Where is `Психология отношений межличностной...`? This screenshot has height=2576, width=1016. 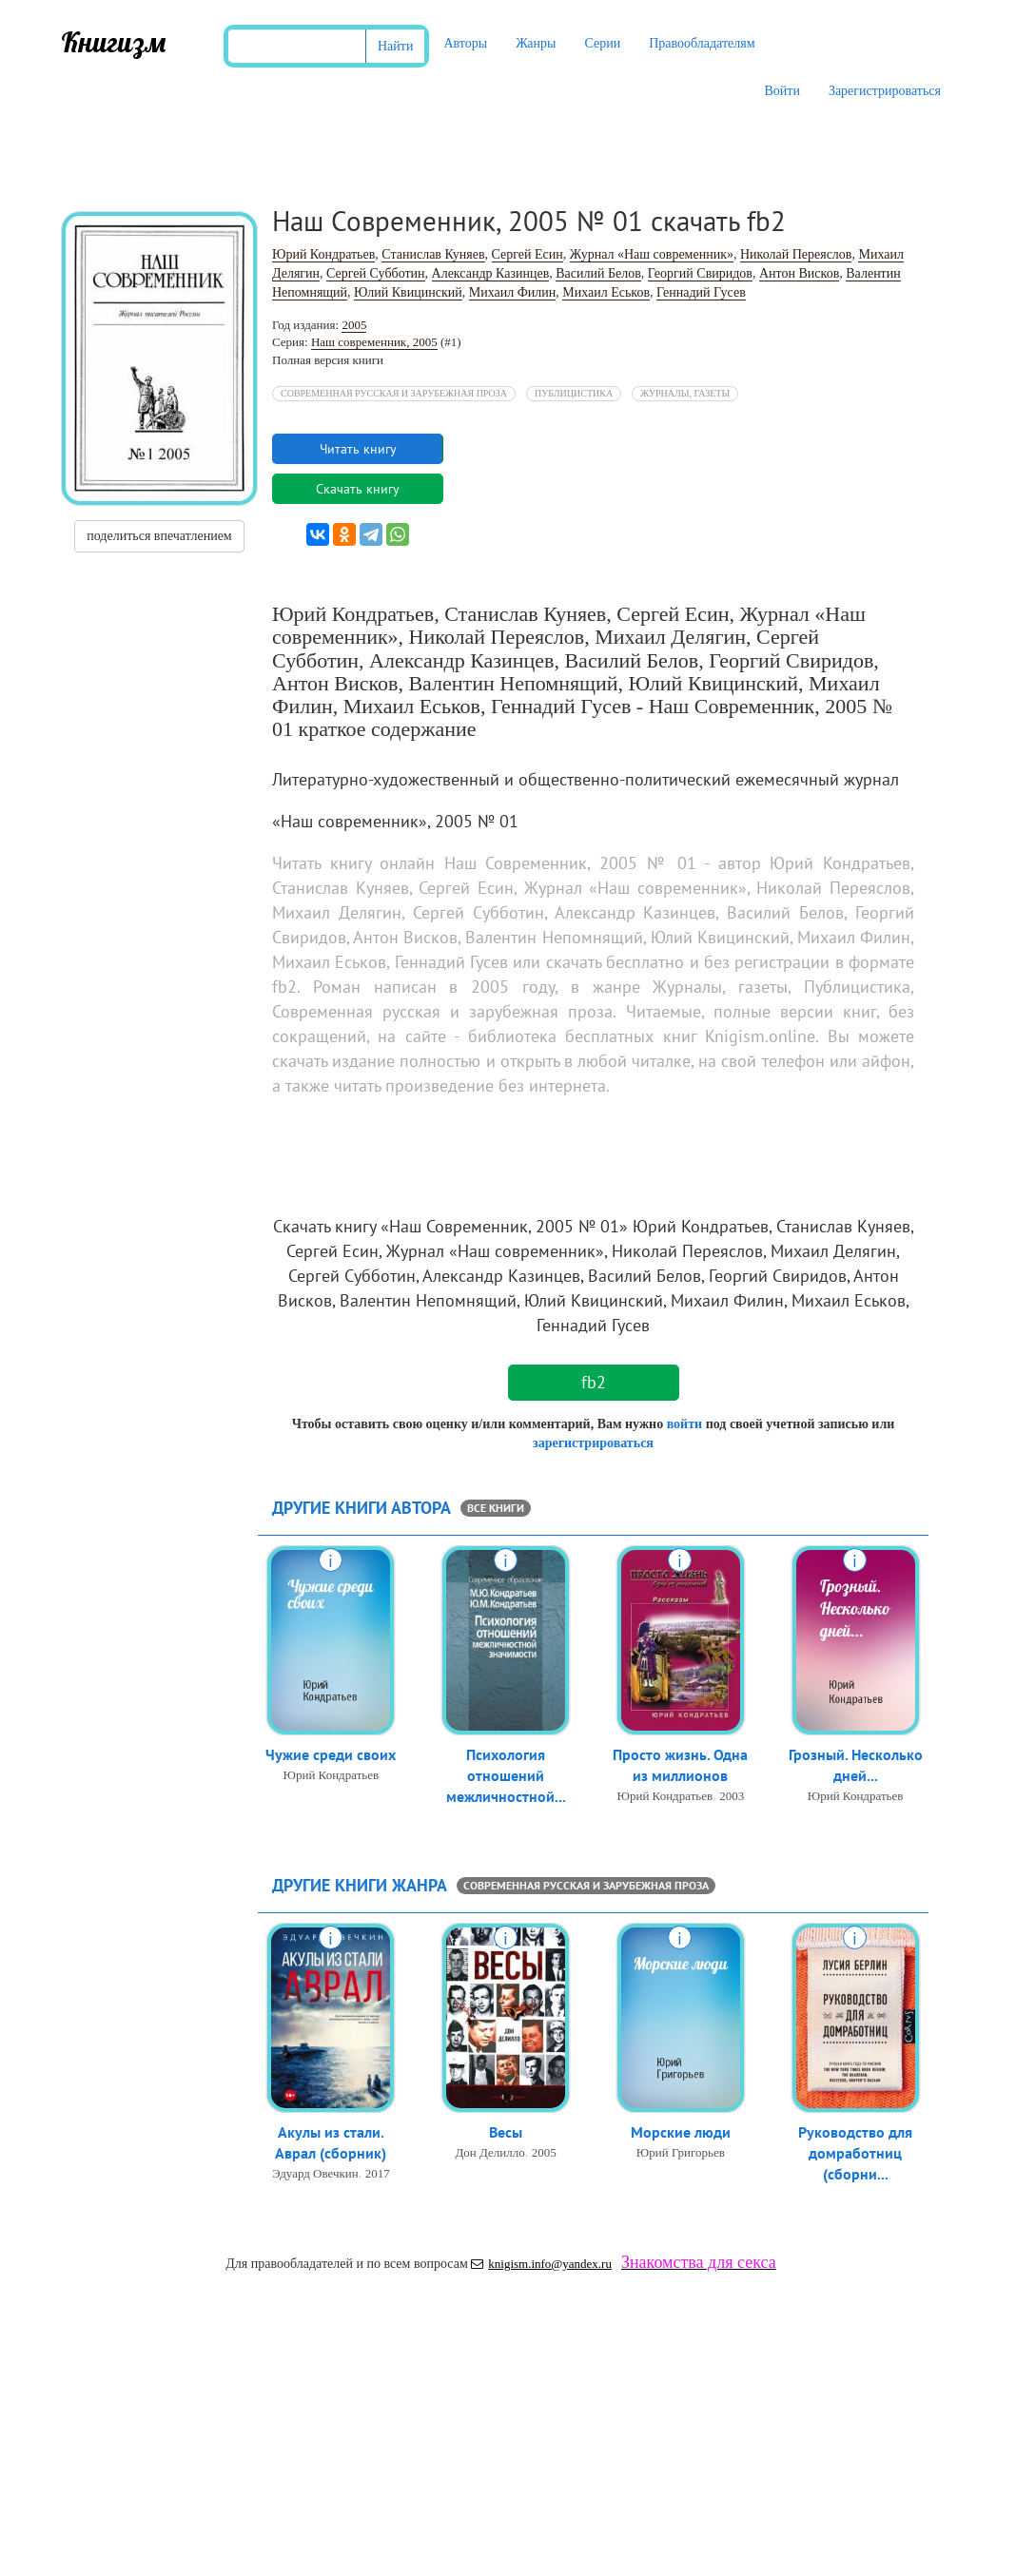
Психология отношений межличностной... is located at coordinates (506, 1777).